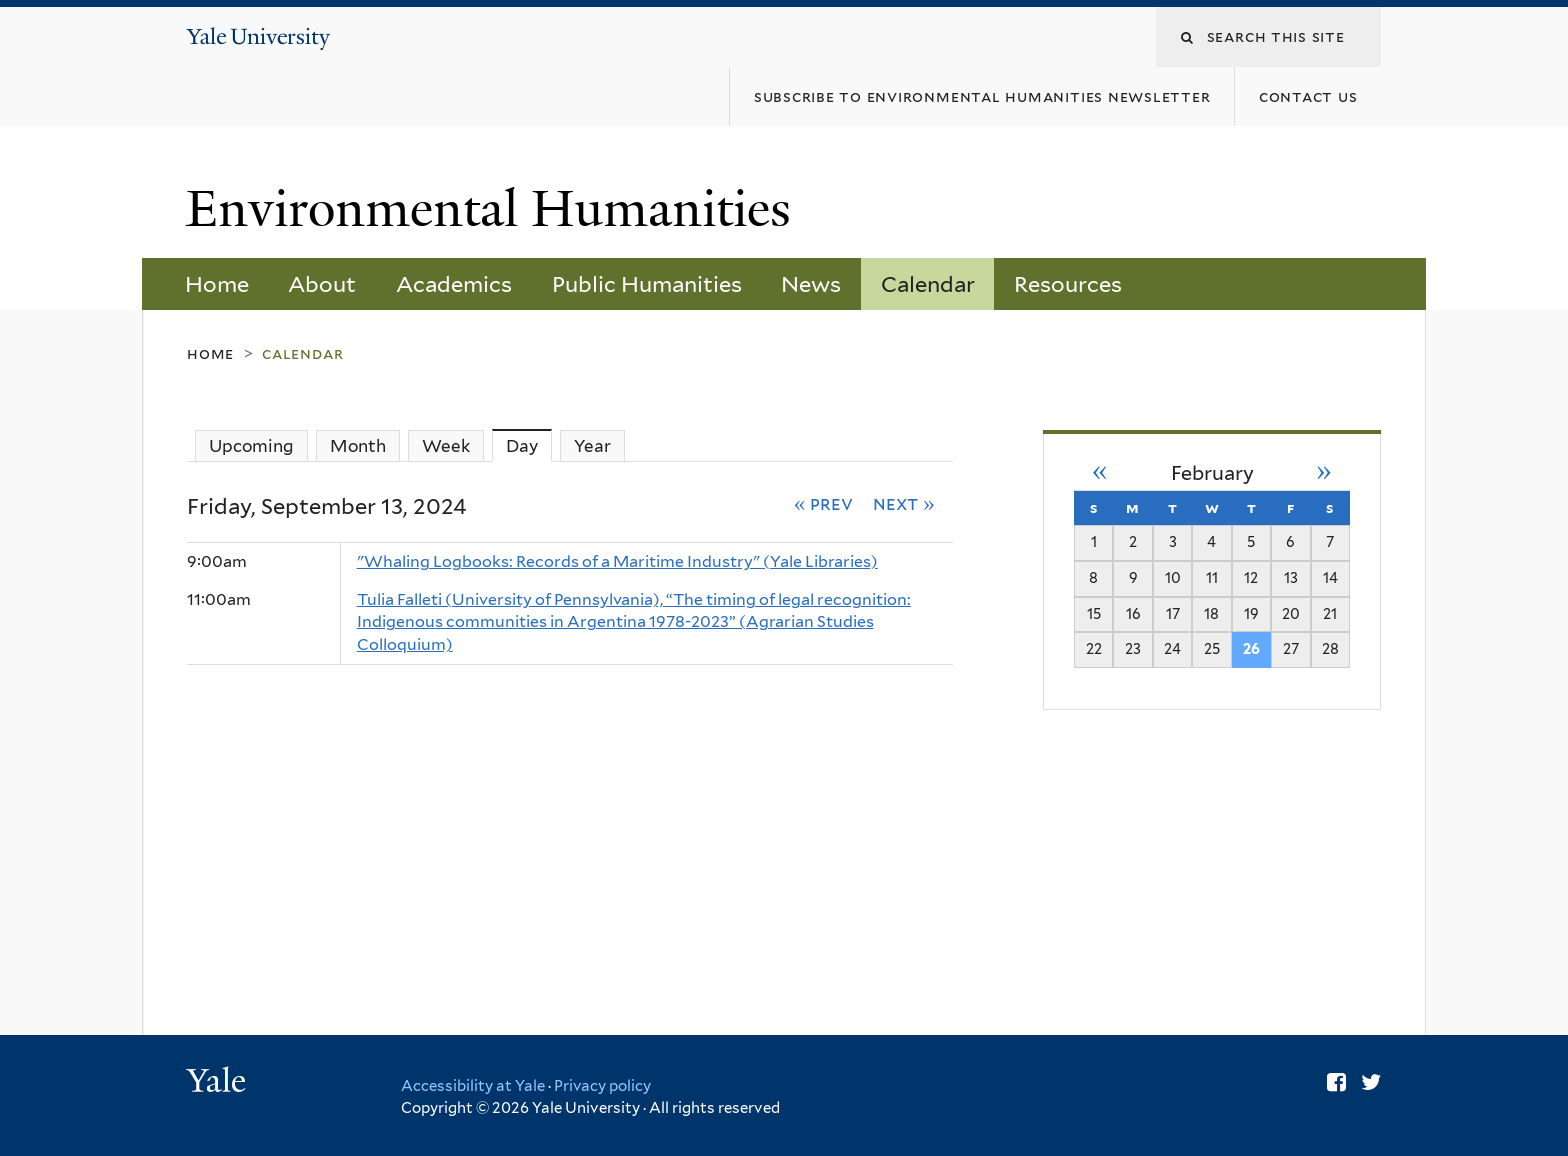  I want to click on Next », so click(904, 503).